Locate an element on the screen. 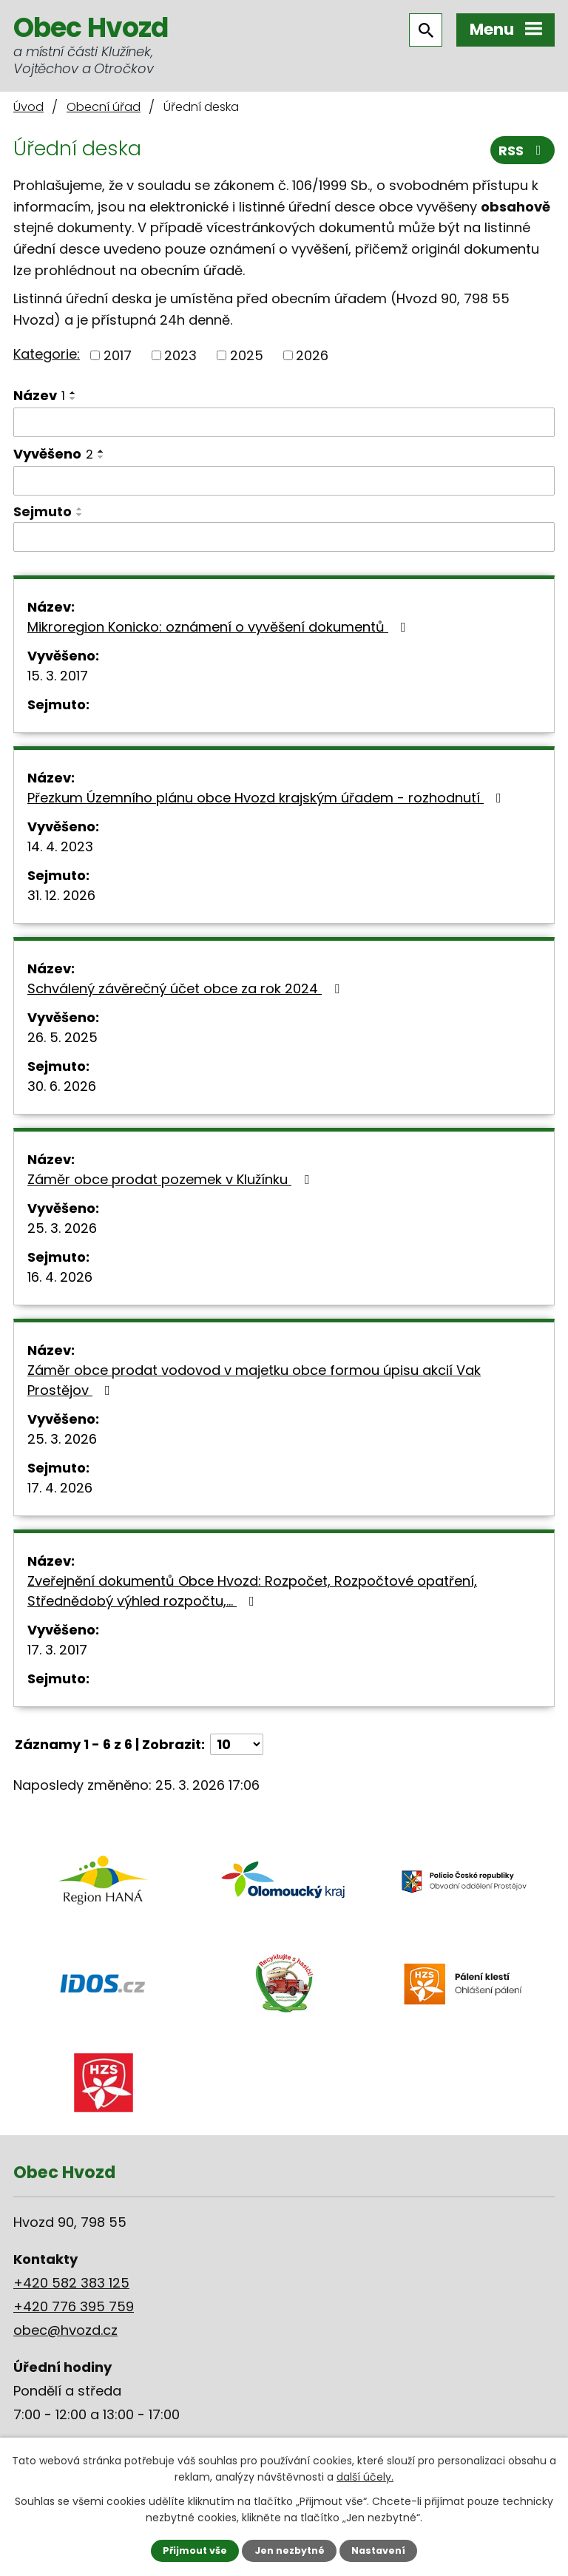  +420 776 395 759 is located at coordinates (73, 2306).